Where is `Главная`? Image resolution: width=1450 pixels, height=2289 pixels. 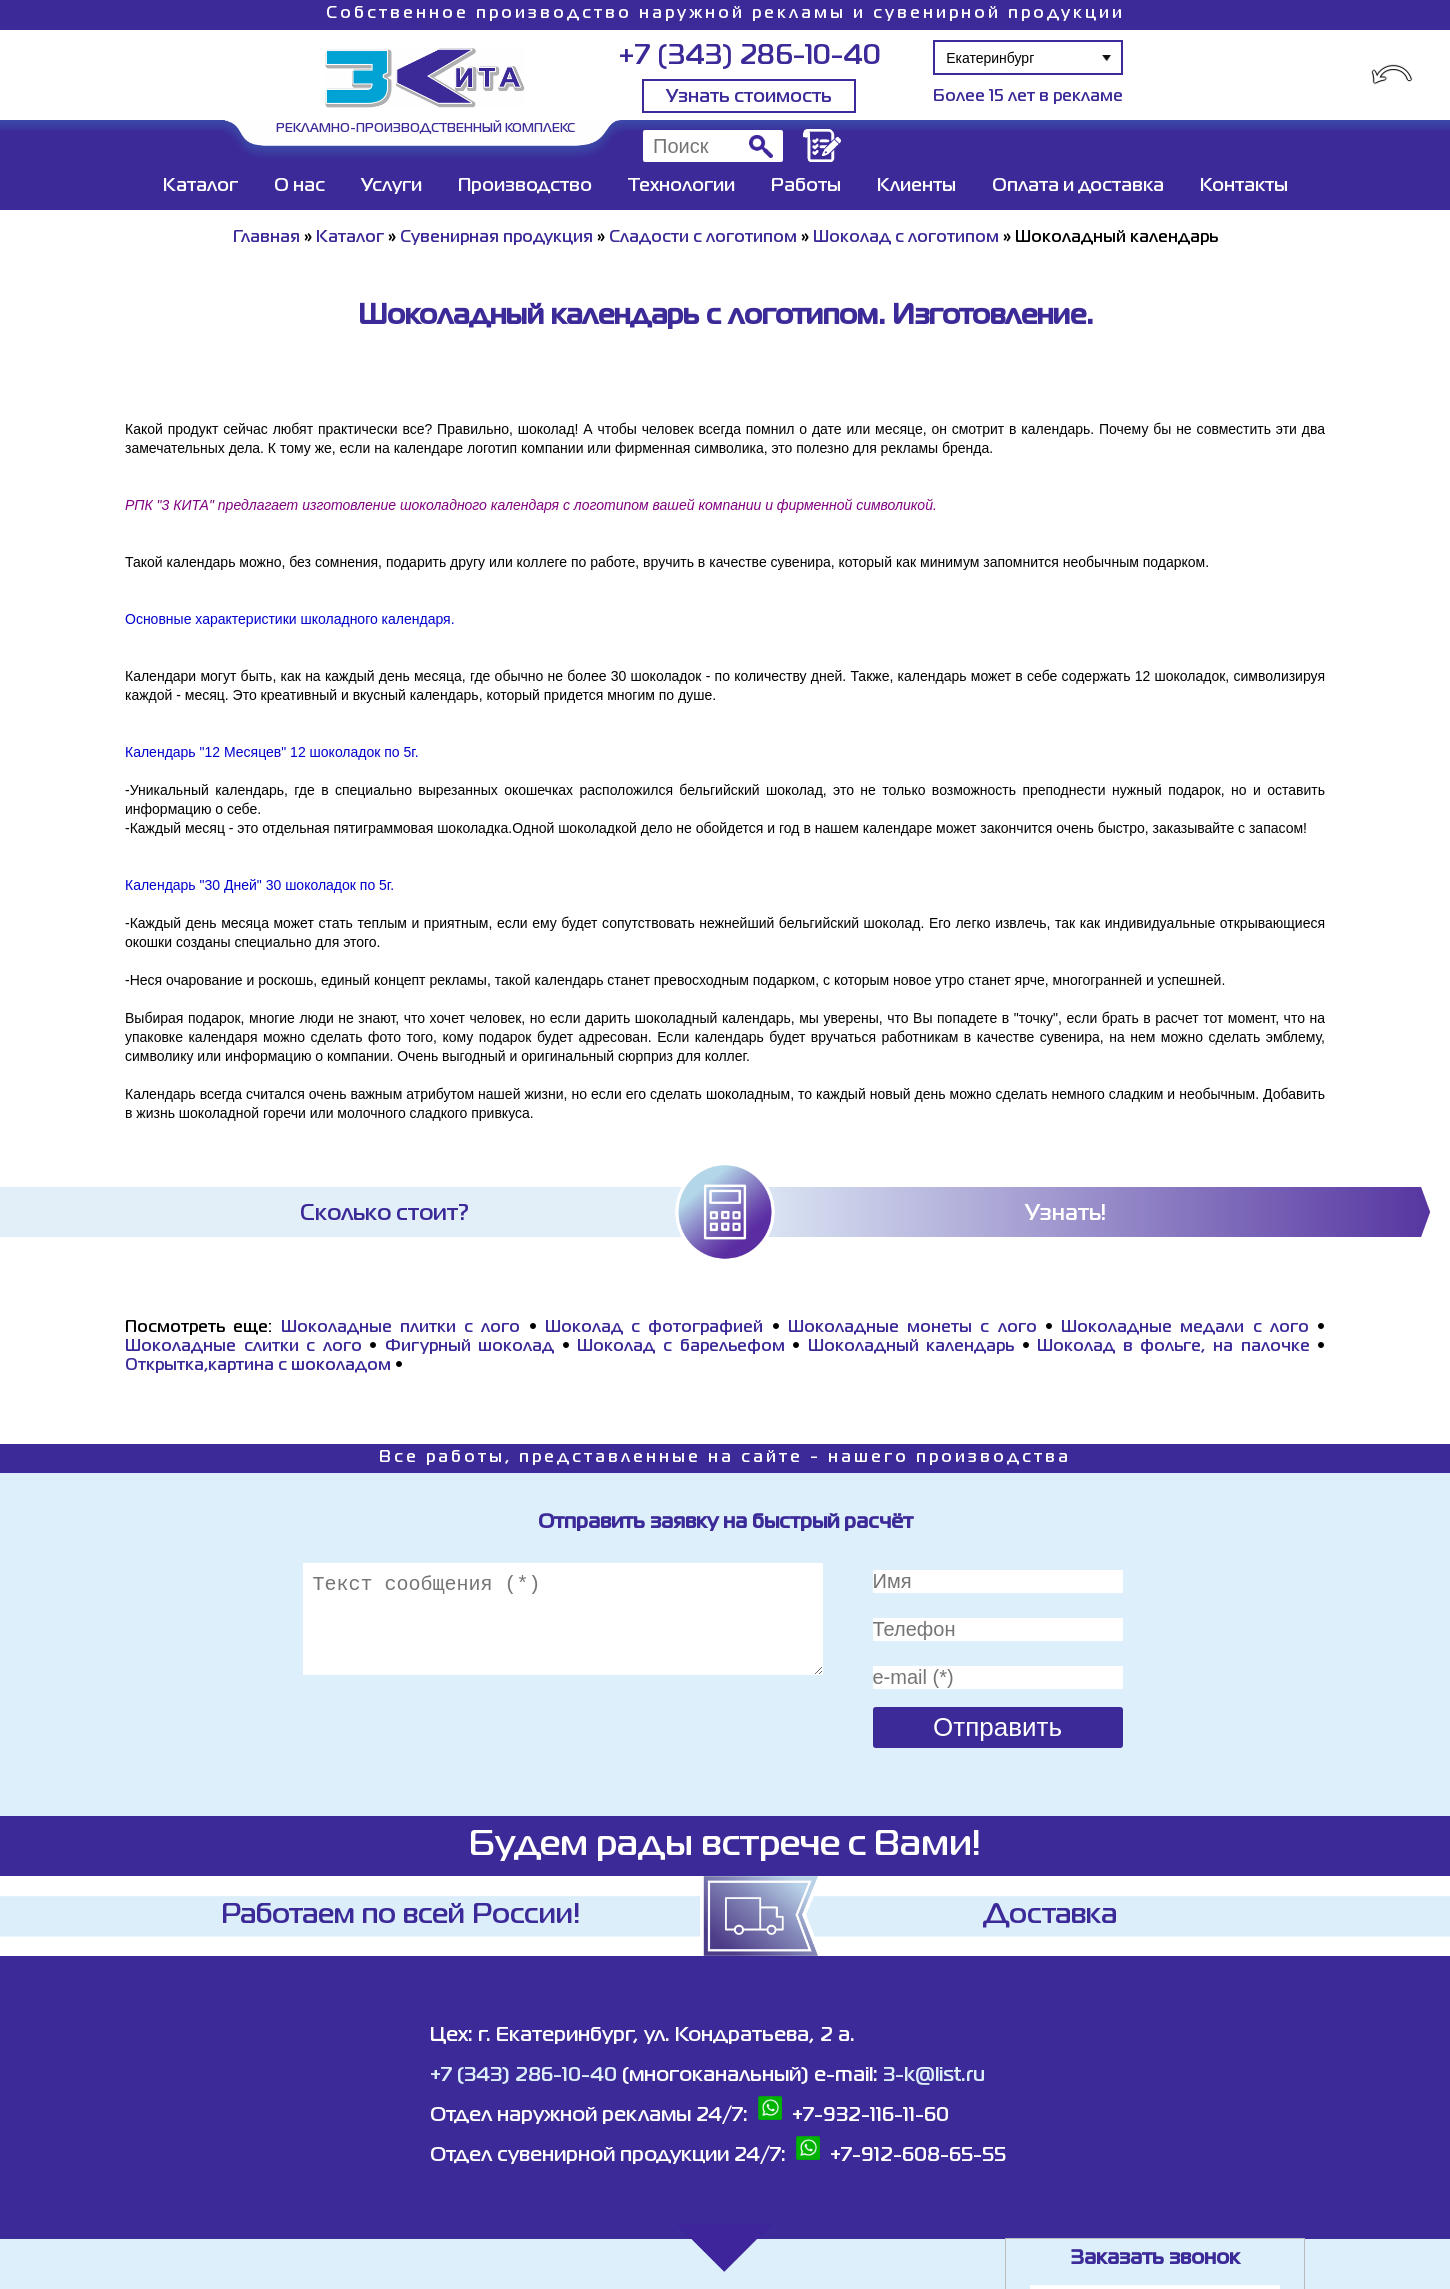 Главная is located at coordinates (266, 238).